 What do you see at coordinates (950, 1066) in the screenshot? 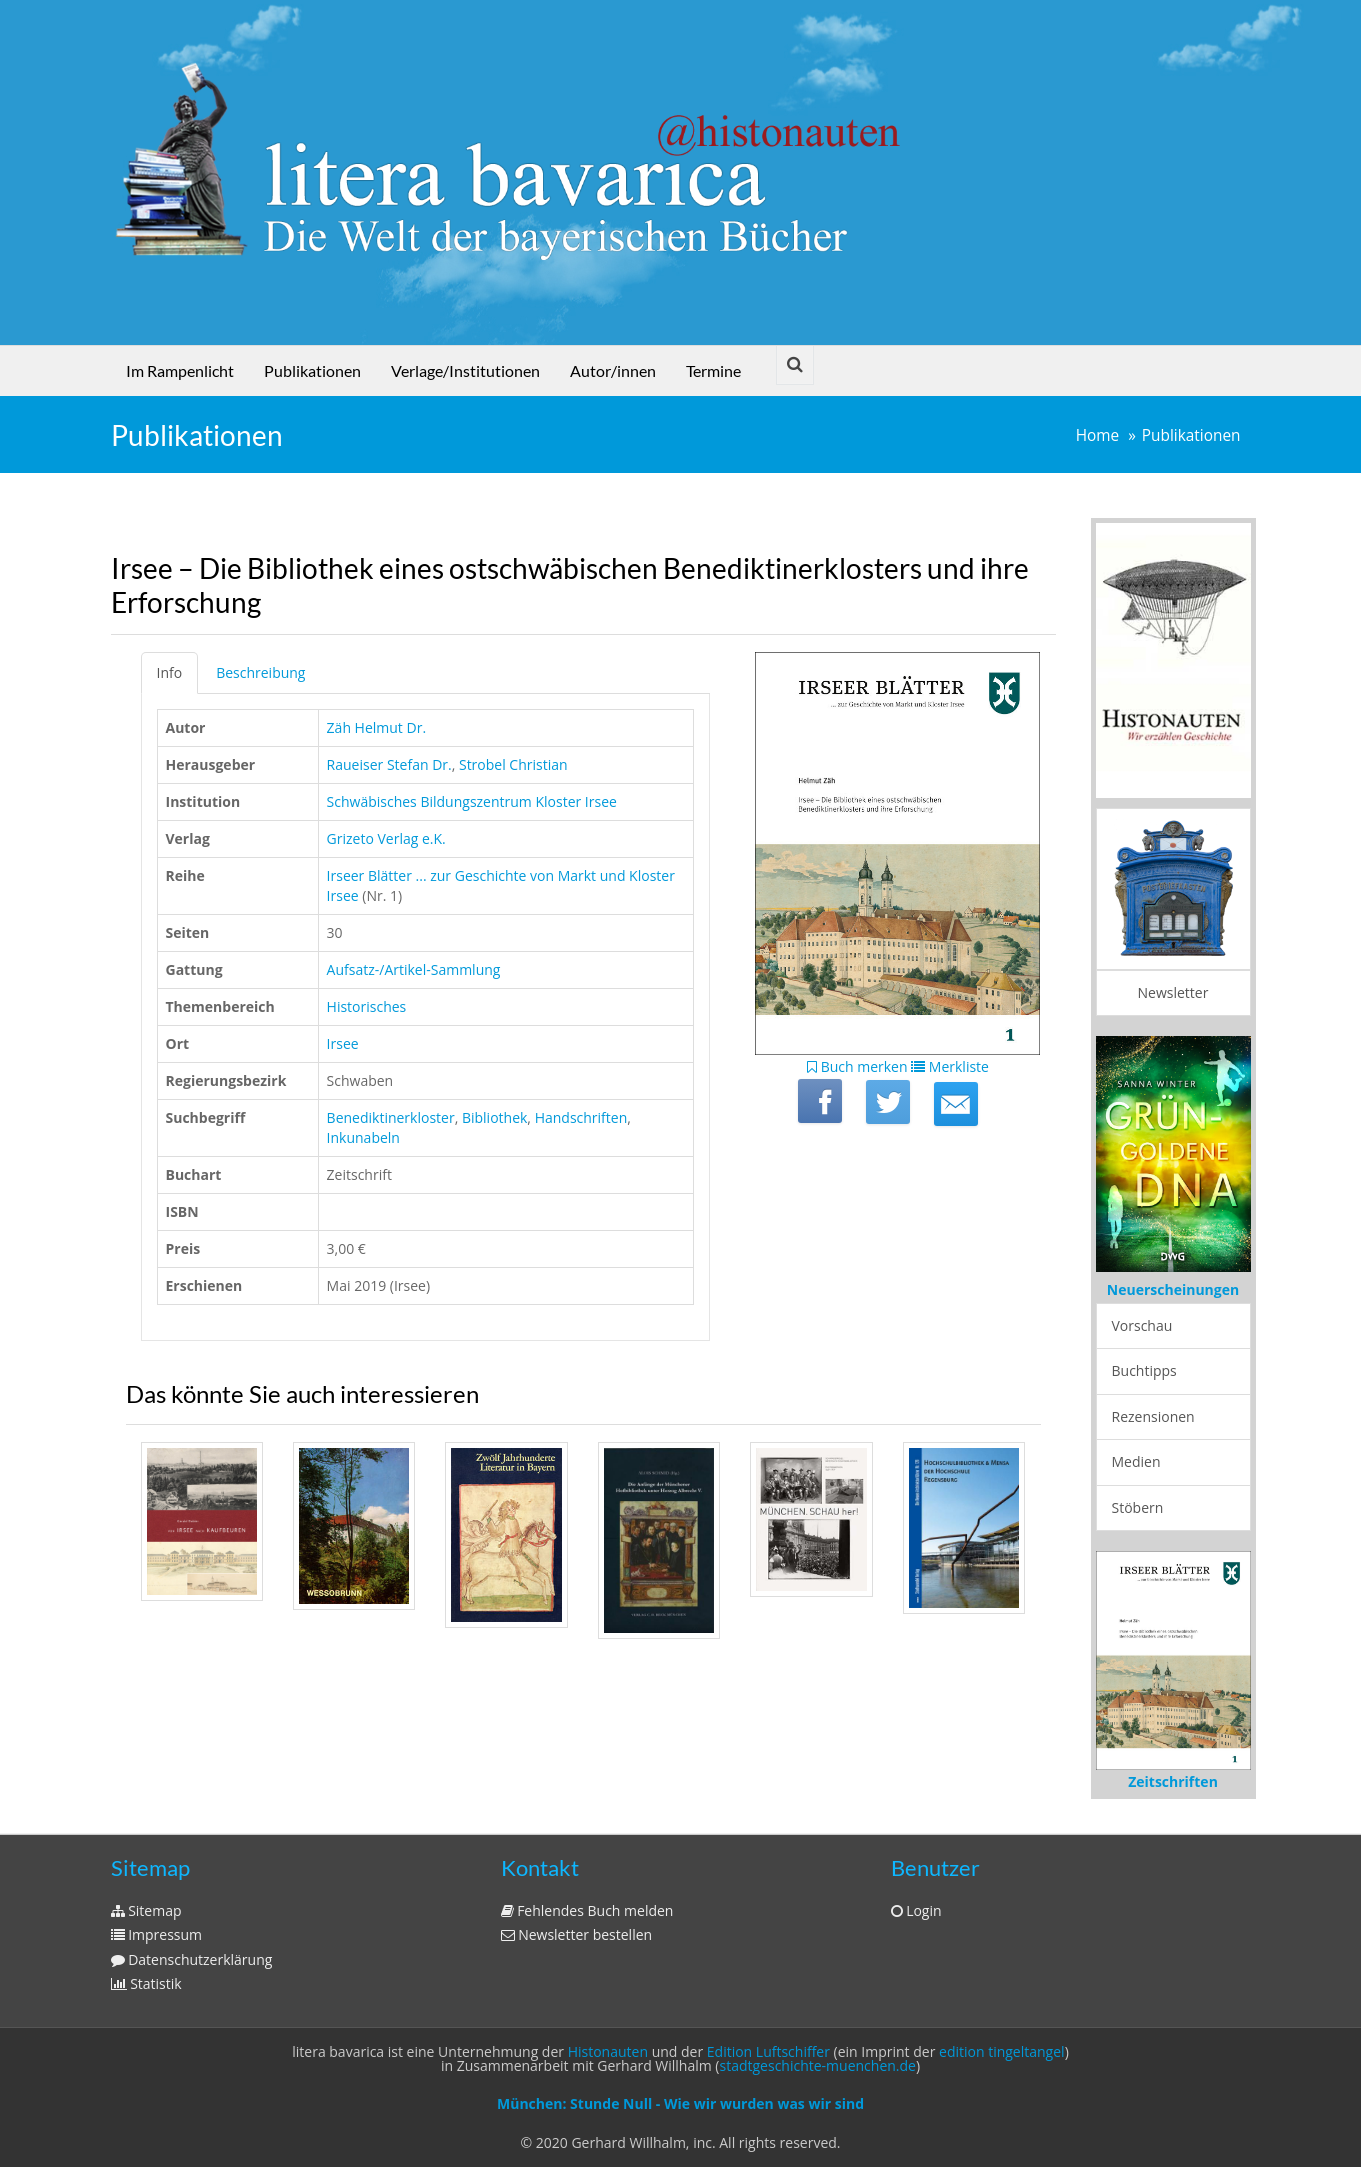
I see `Merkliste` at bounding box center [950, 1066].